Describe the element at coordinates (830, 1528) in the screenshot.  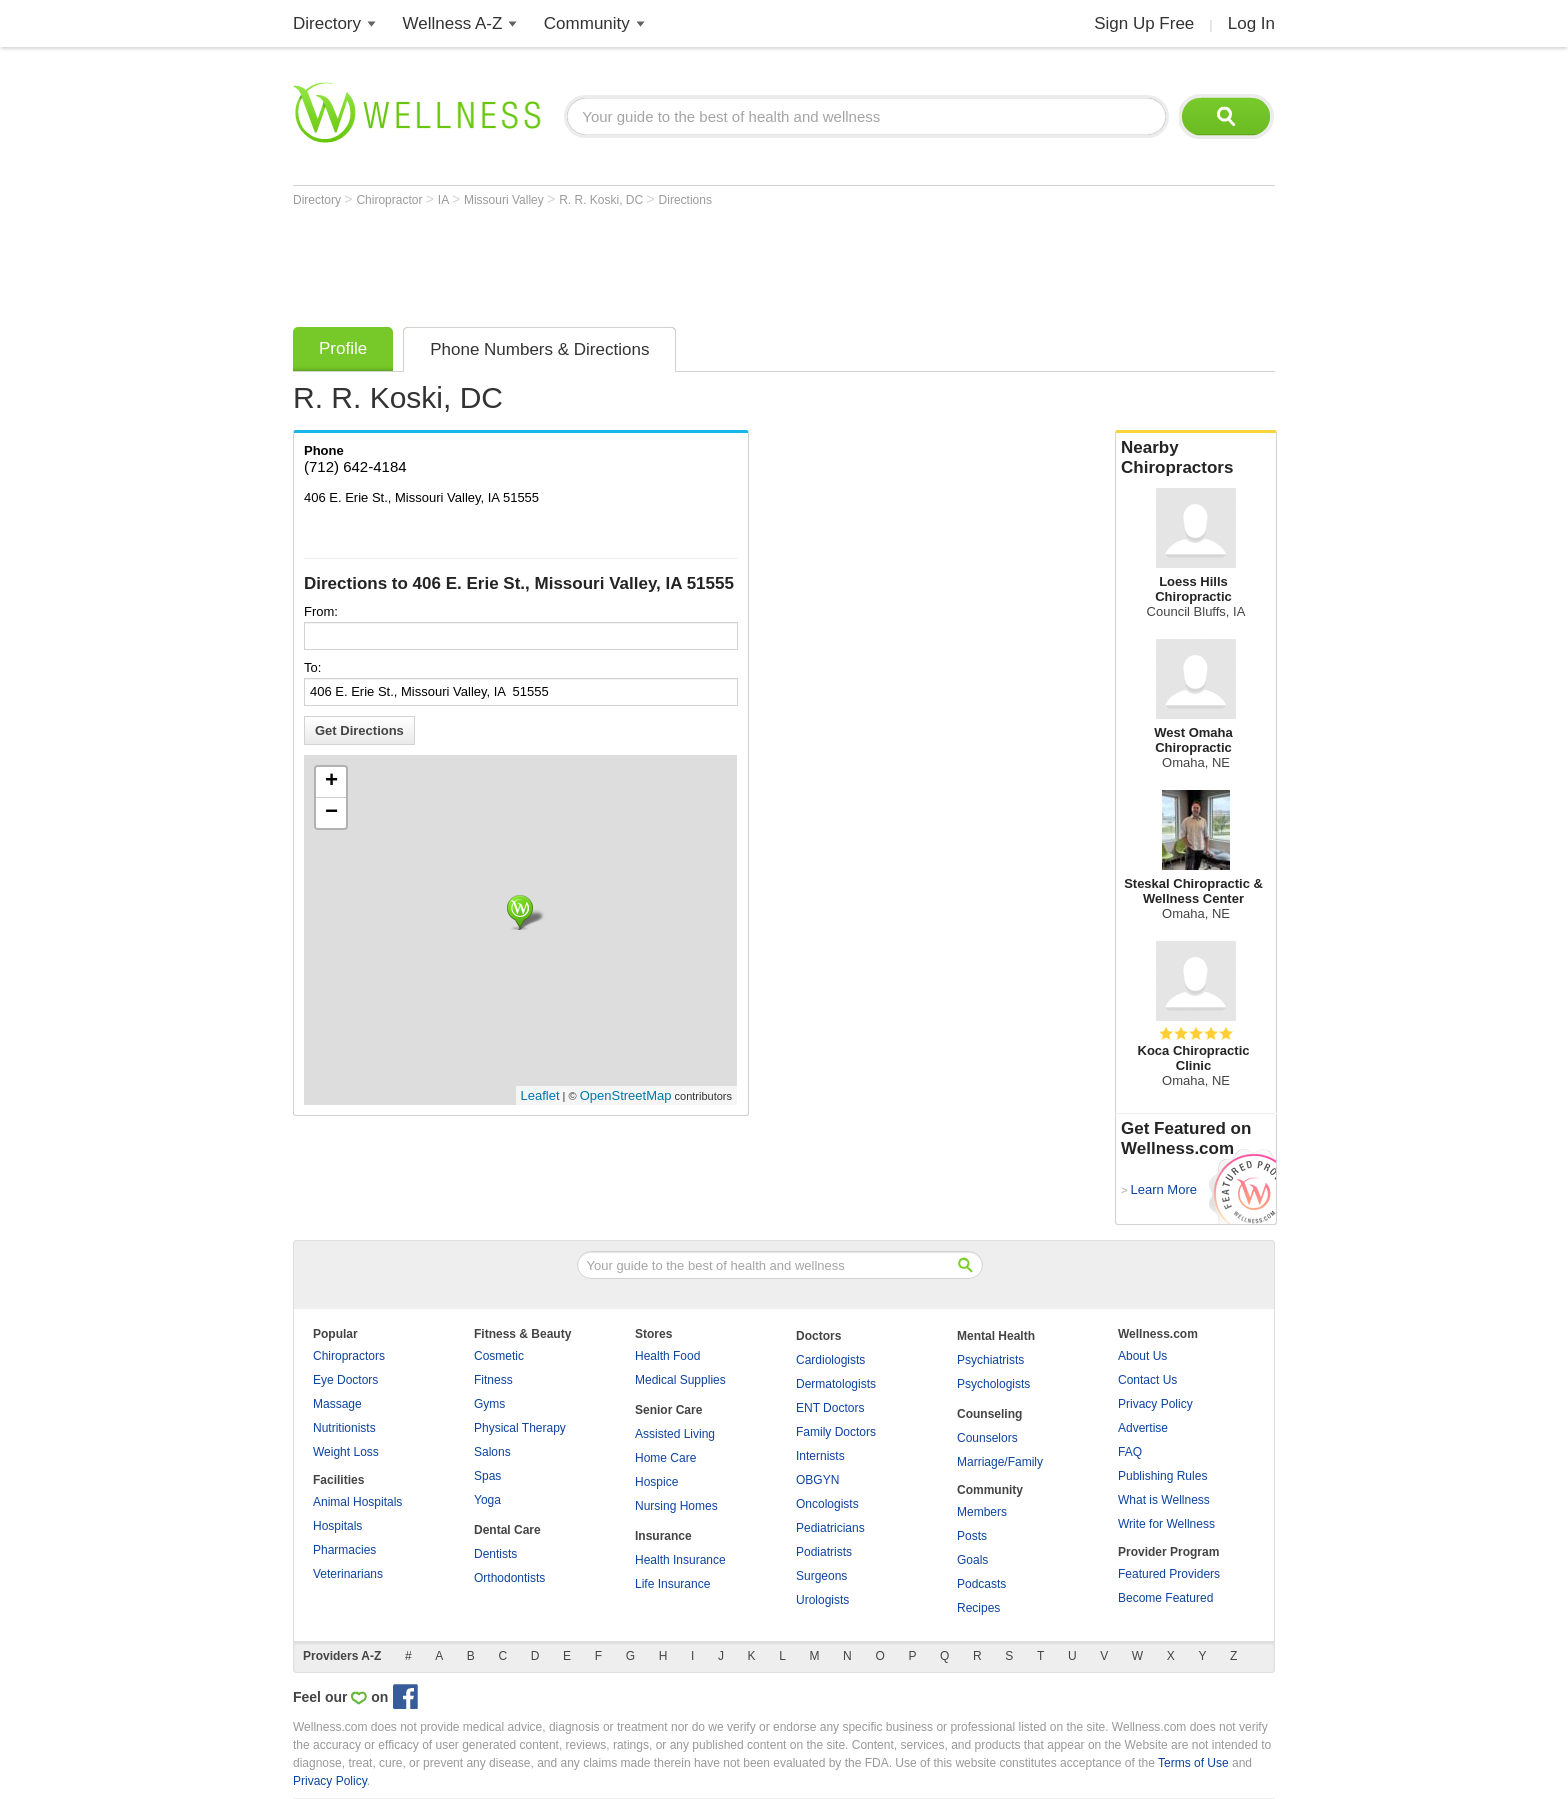
I see `Pediatricians` at that location.